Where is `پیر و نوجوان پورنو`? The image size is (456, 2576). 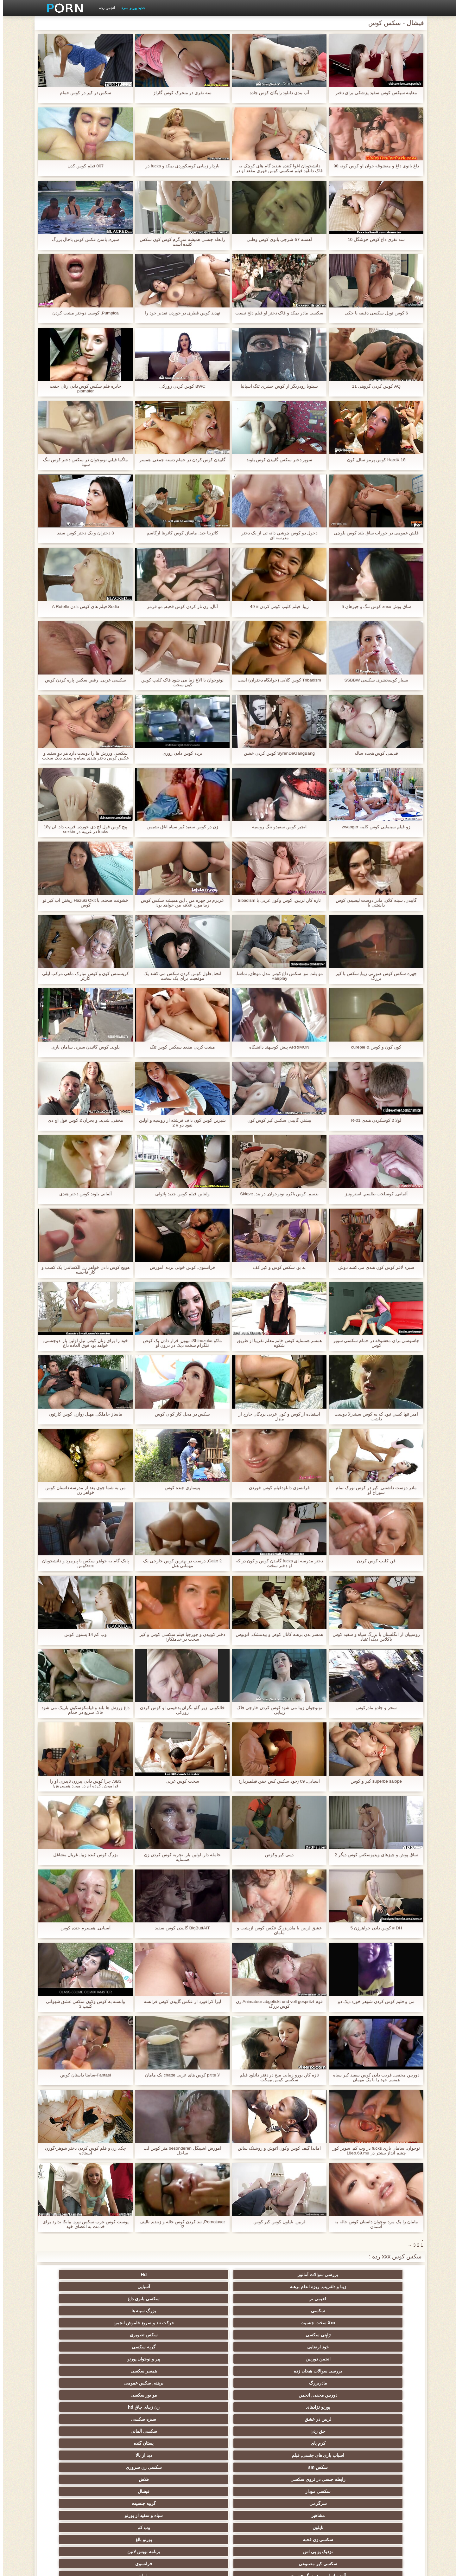 پیر و نوجوان پورنو is located at coordinates (197, 2308).